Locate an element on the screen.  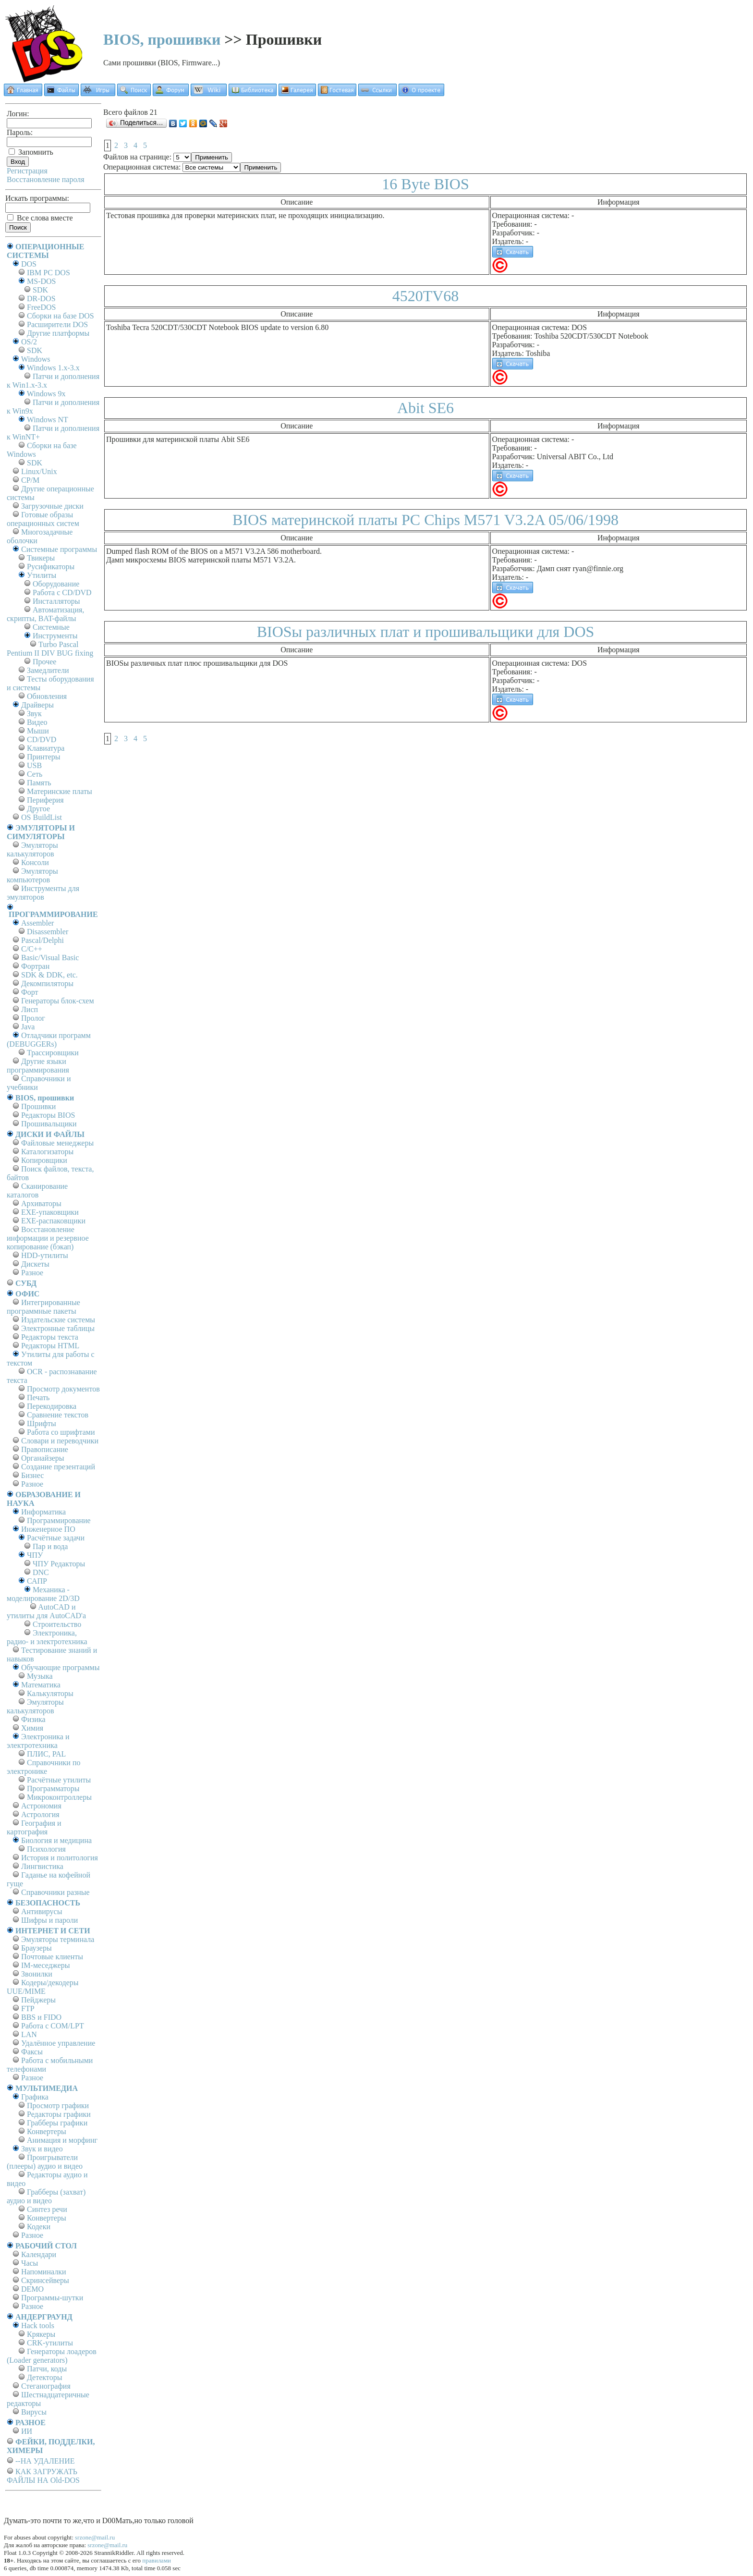
EXE-распаковщики is located at coordinates (53, 1221).